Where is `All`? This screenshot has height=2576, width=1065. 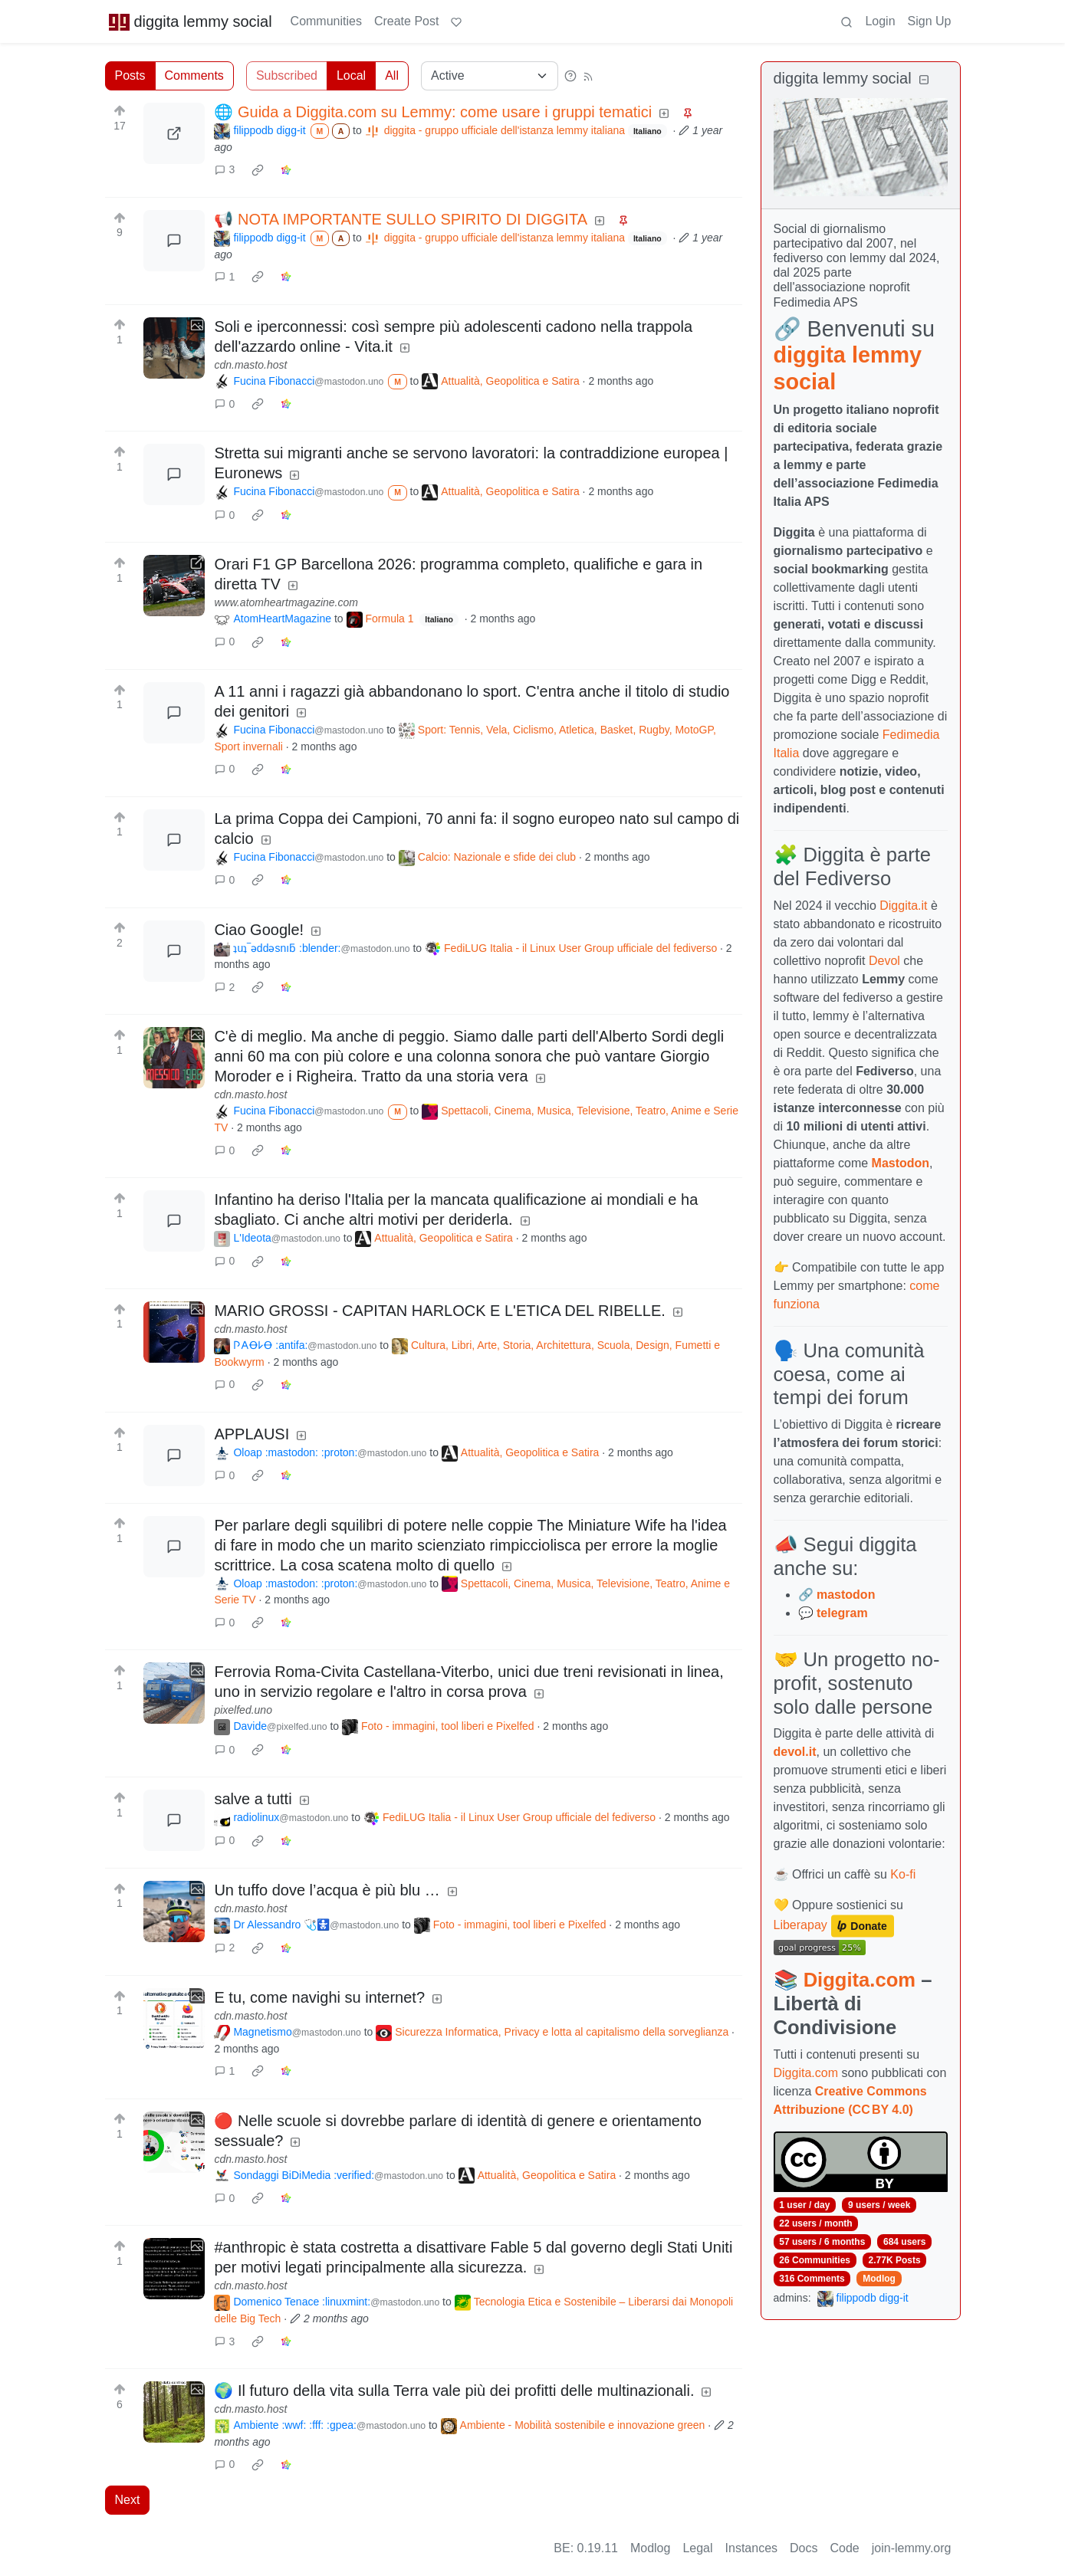
All is located at coordinates (392, 75).